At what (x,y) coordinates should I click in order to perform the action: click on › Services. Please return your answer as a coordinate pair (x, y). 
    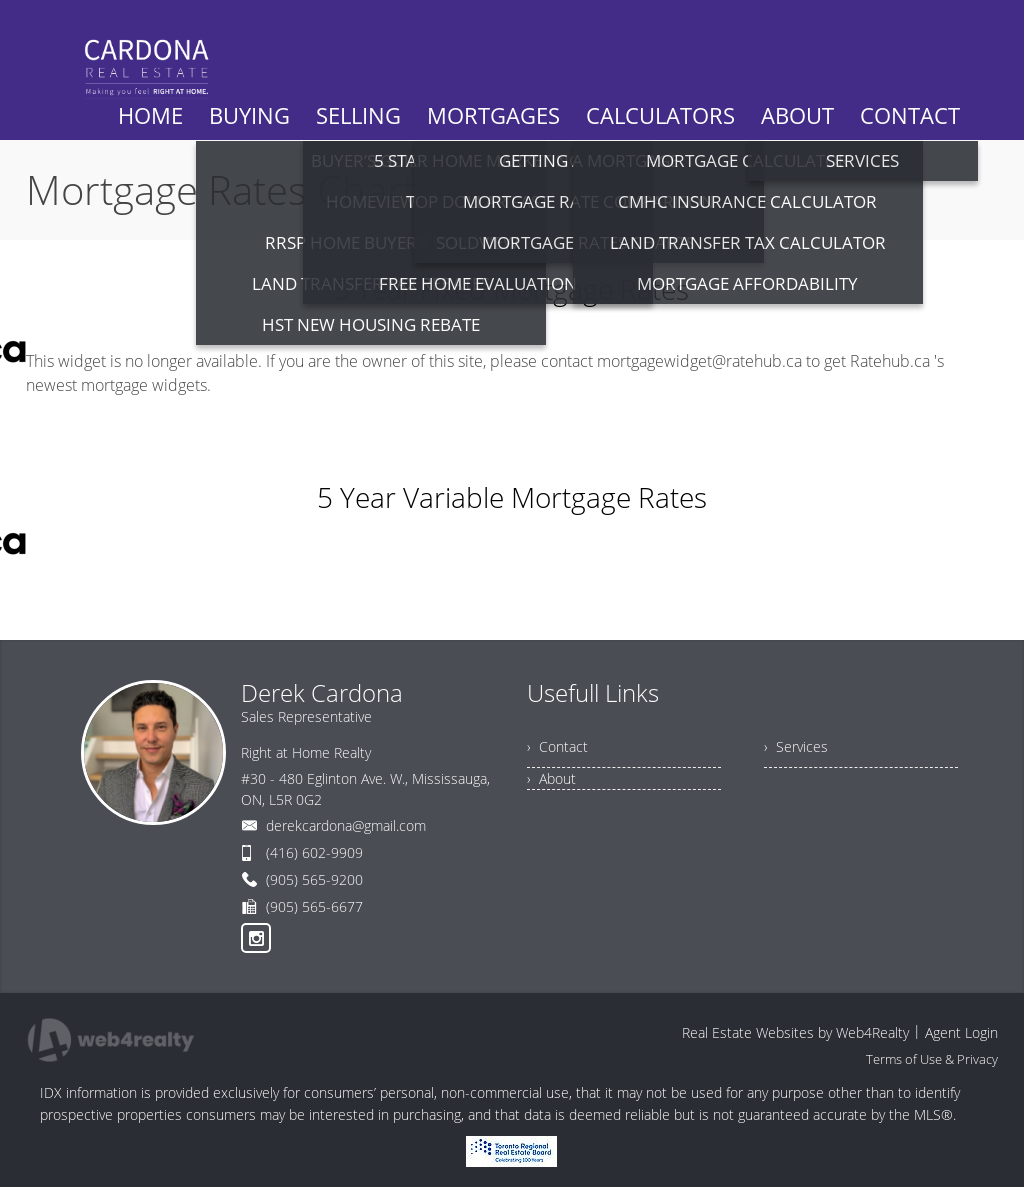
    Looking at the image, I should click on (796, 746).